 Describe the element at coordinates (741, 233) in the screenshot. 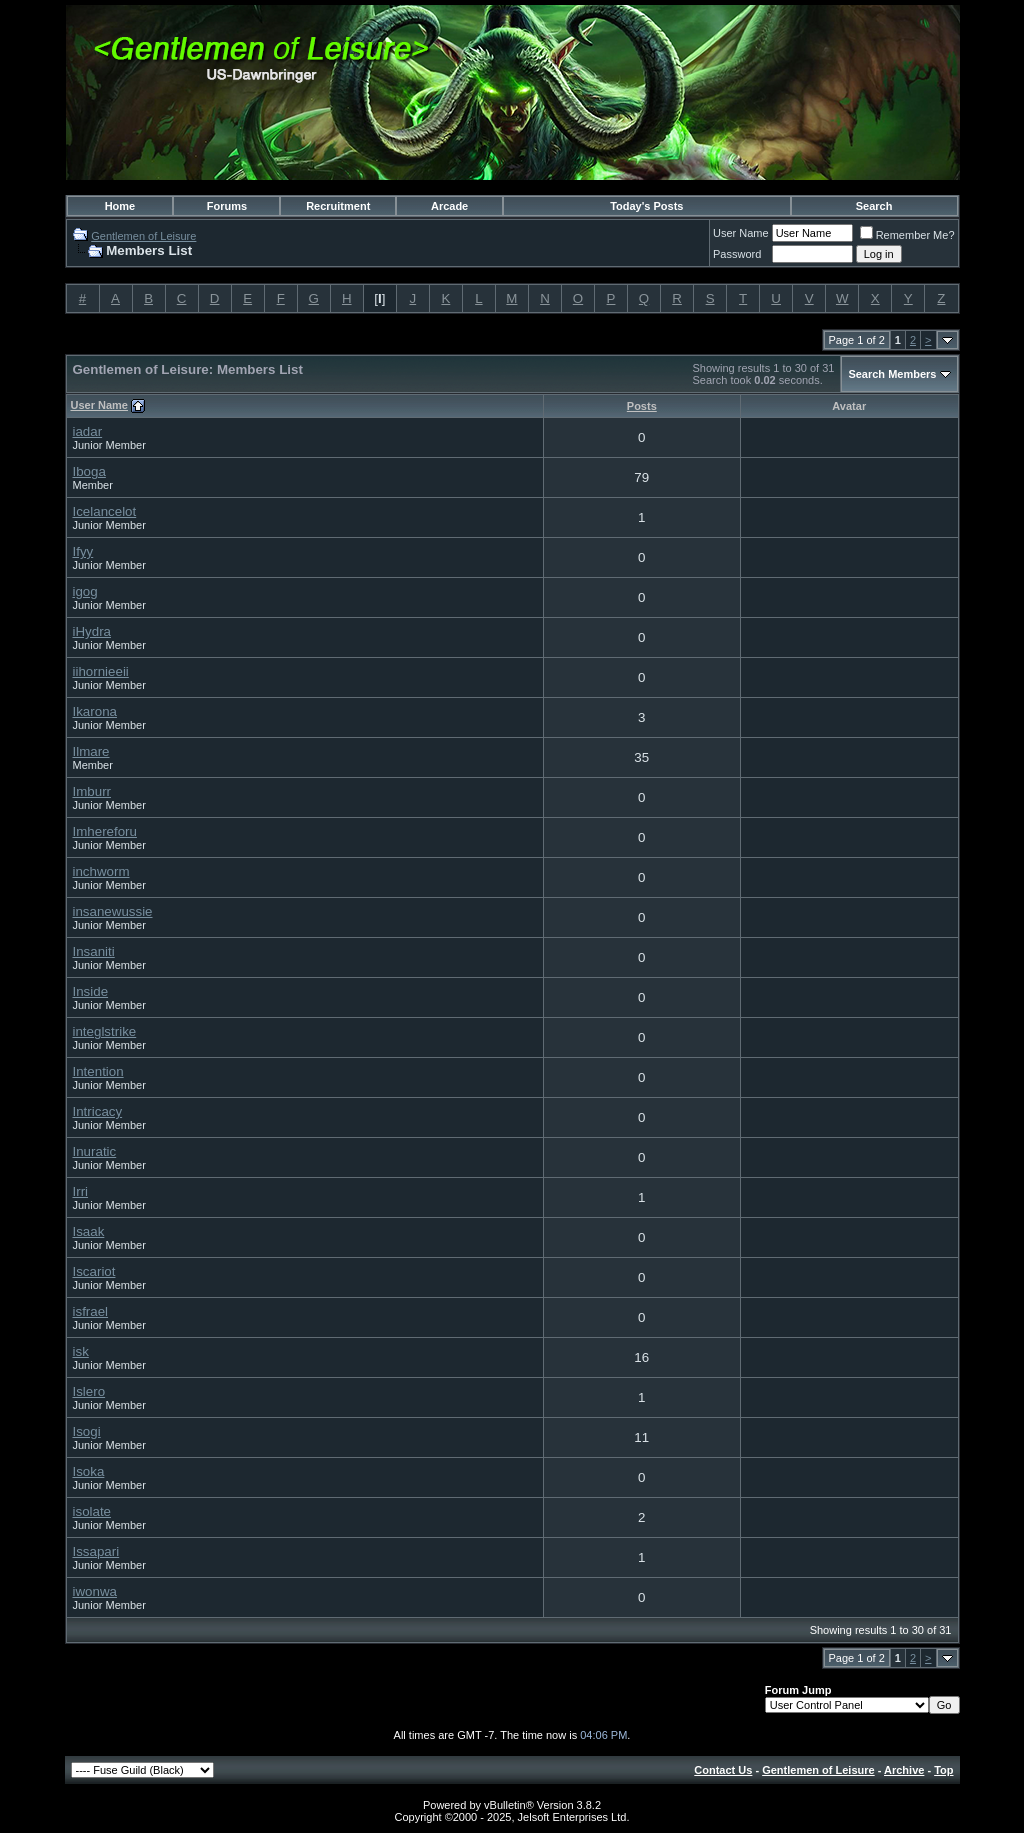

I see `User Name` at that location.